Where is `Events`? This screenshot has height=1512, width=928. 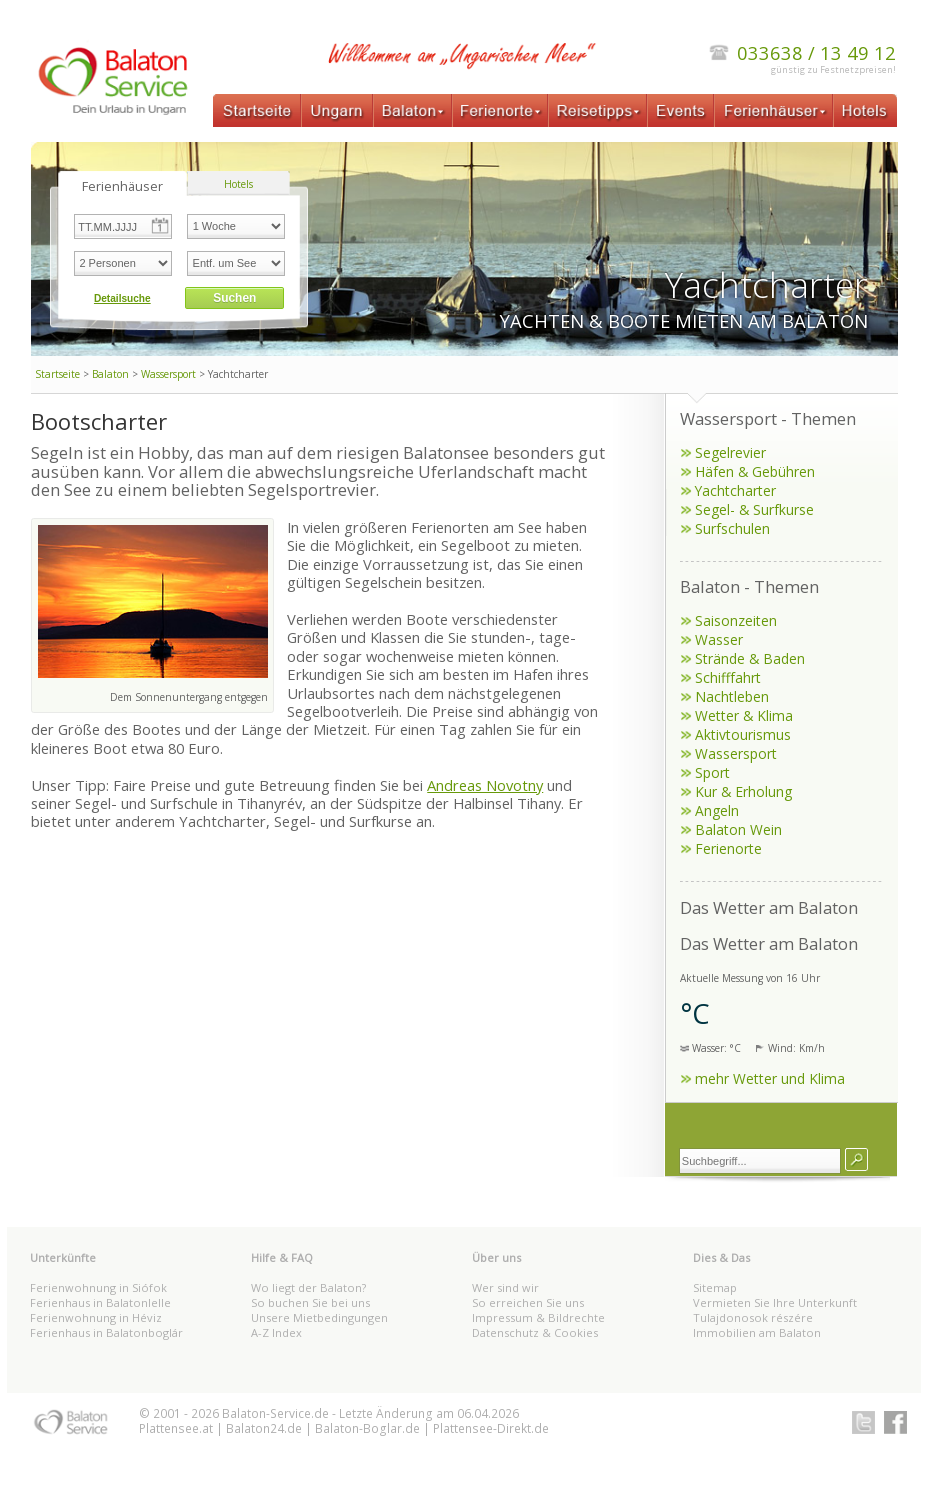 Events is located at coordinates (680, 110).